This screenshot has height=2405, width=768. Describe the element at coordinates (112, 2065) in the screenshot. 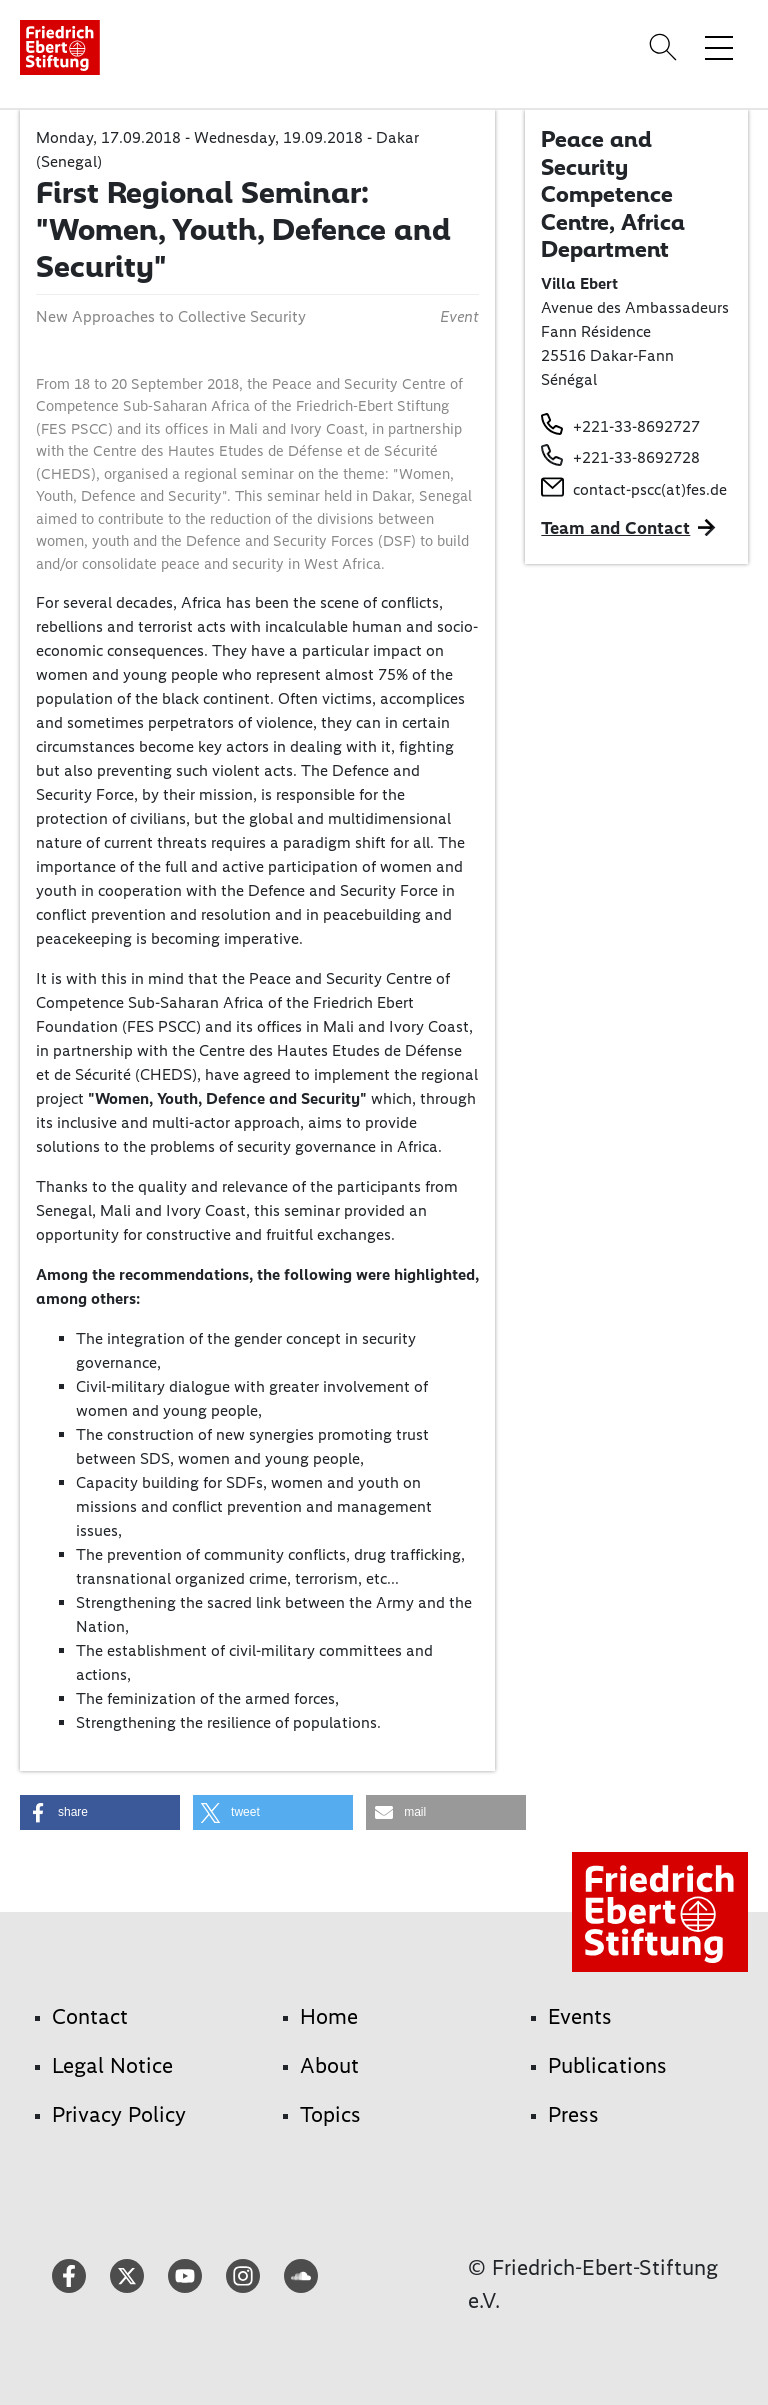

I see `Legal Notice` at that location.